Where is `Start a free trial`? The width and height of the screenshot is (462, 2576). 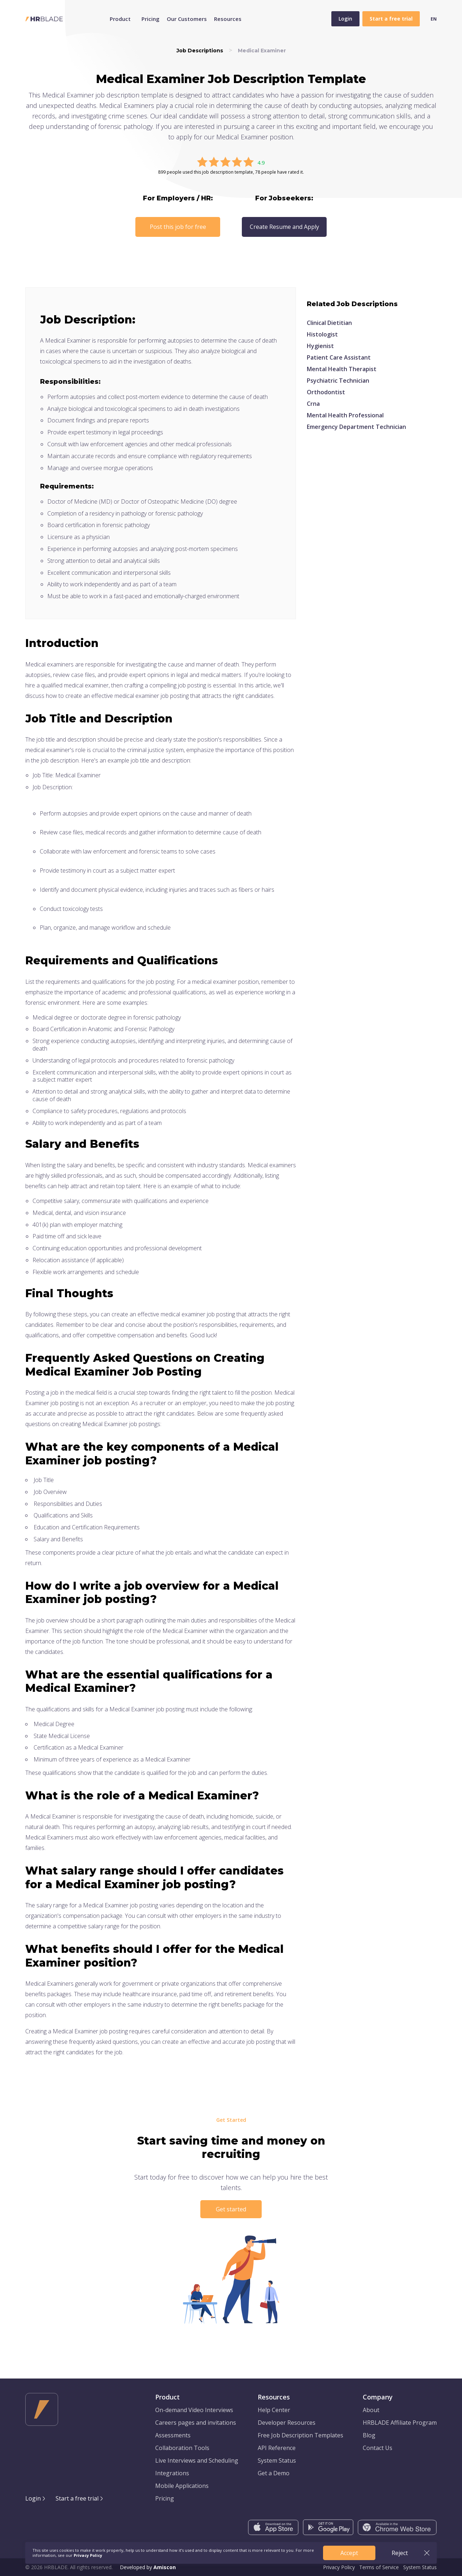
Start a free trial is located at coordinates (77, 2498).